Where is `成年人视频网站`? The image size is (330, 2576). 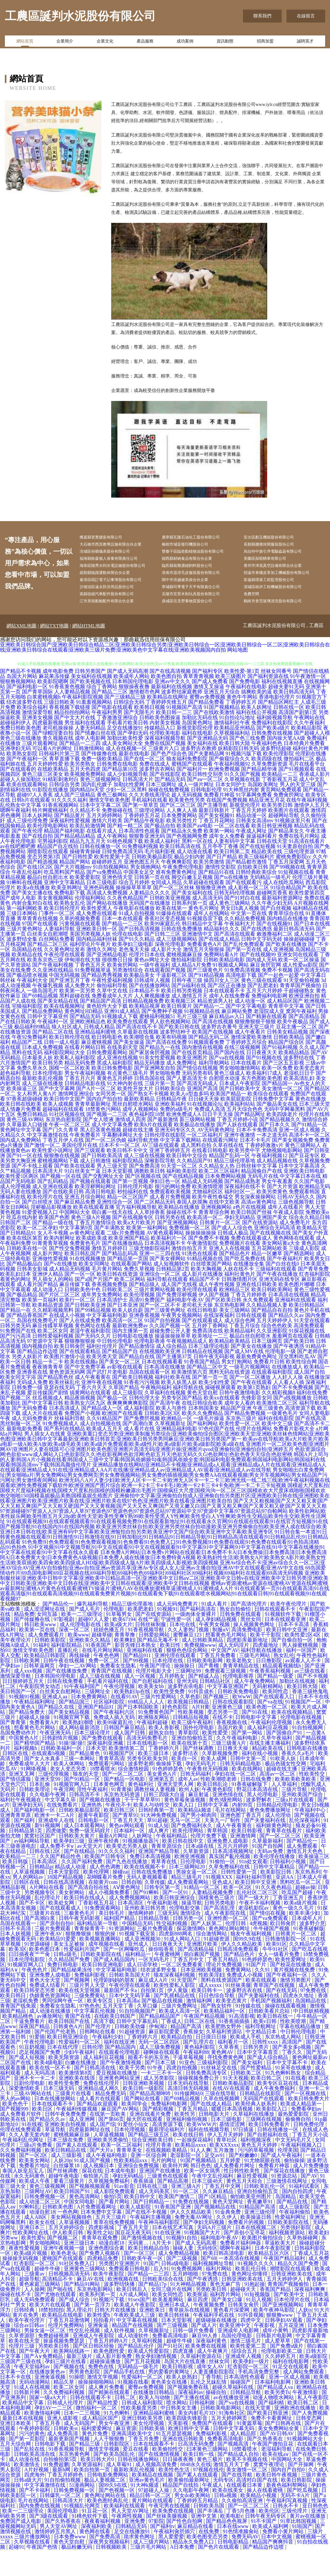
成年人视频网站 is located at coordinates (140, 1135).